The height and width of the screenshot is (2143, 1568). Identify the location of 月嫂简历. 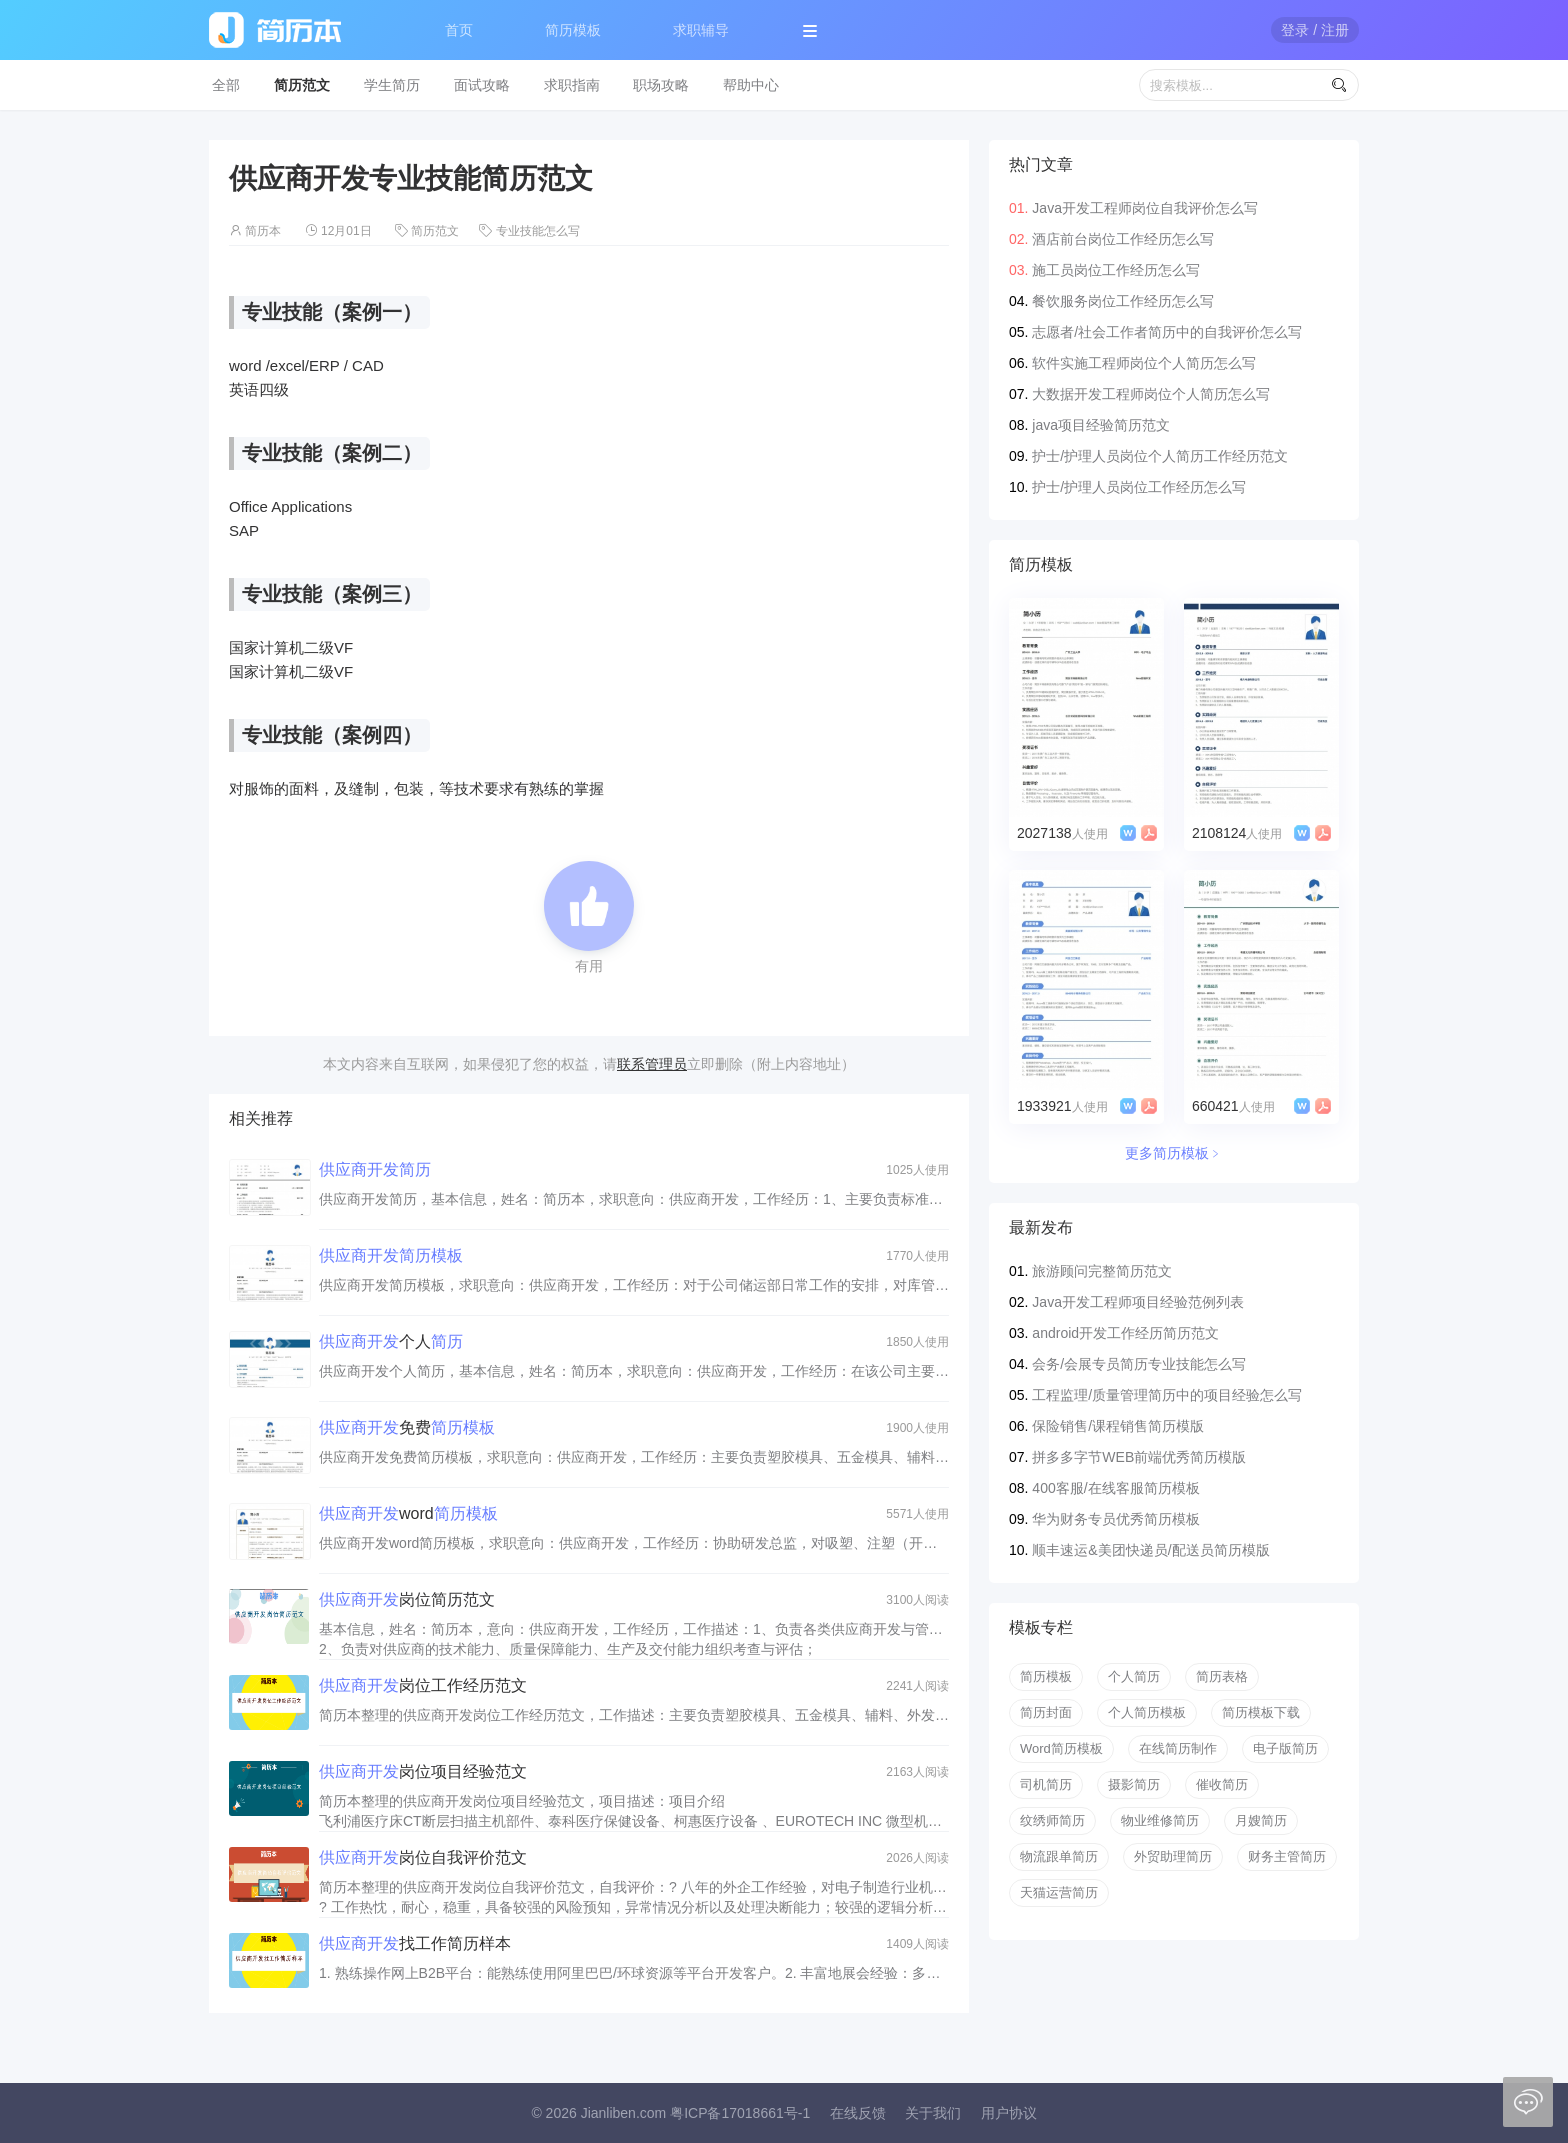
(1261, 1820).